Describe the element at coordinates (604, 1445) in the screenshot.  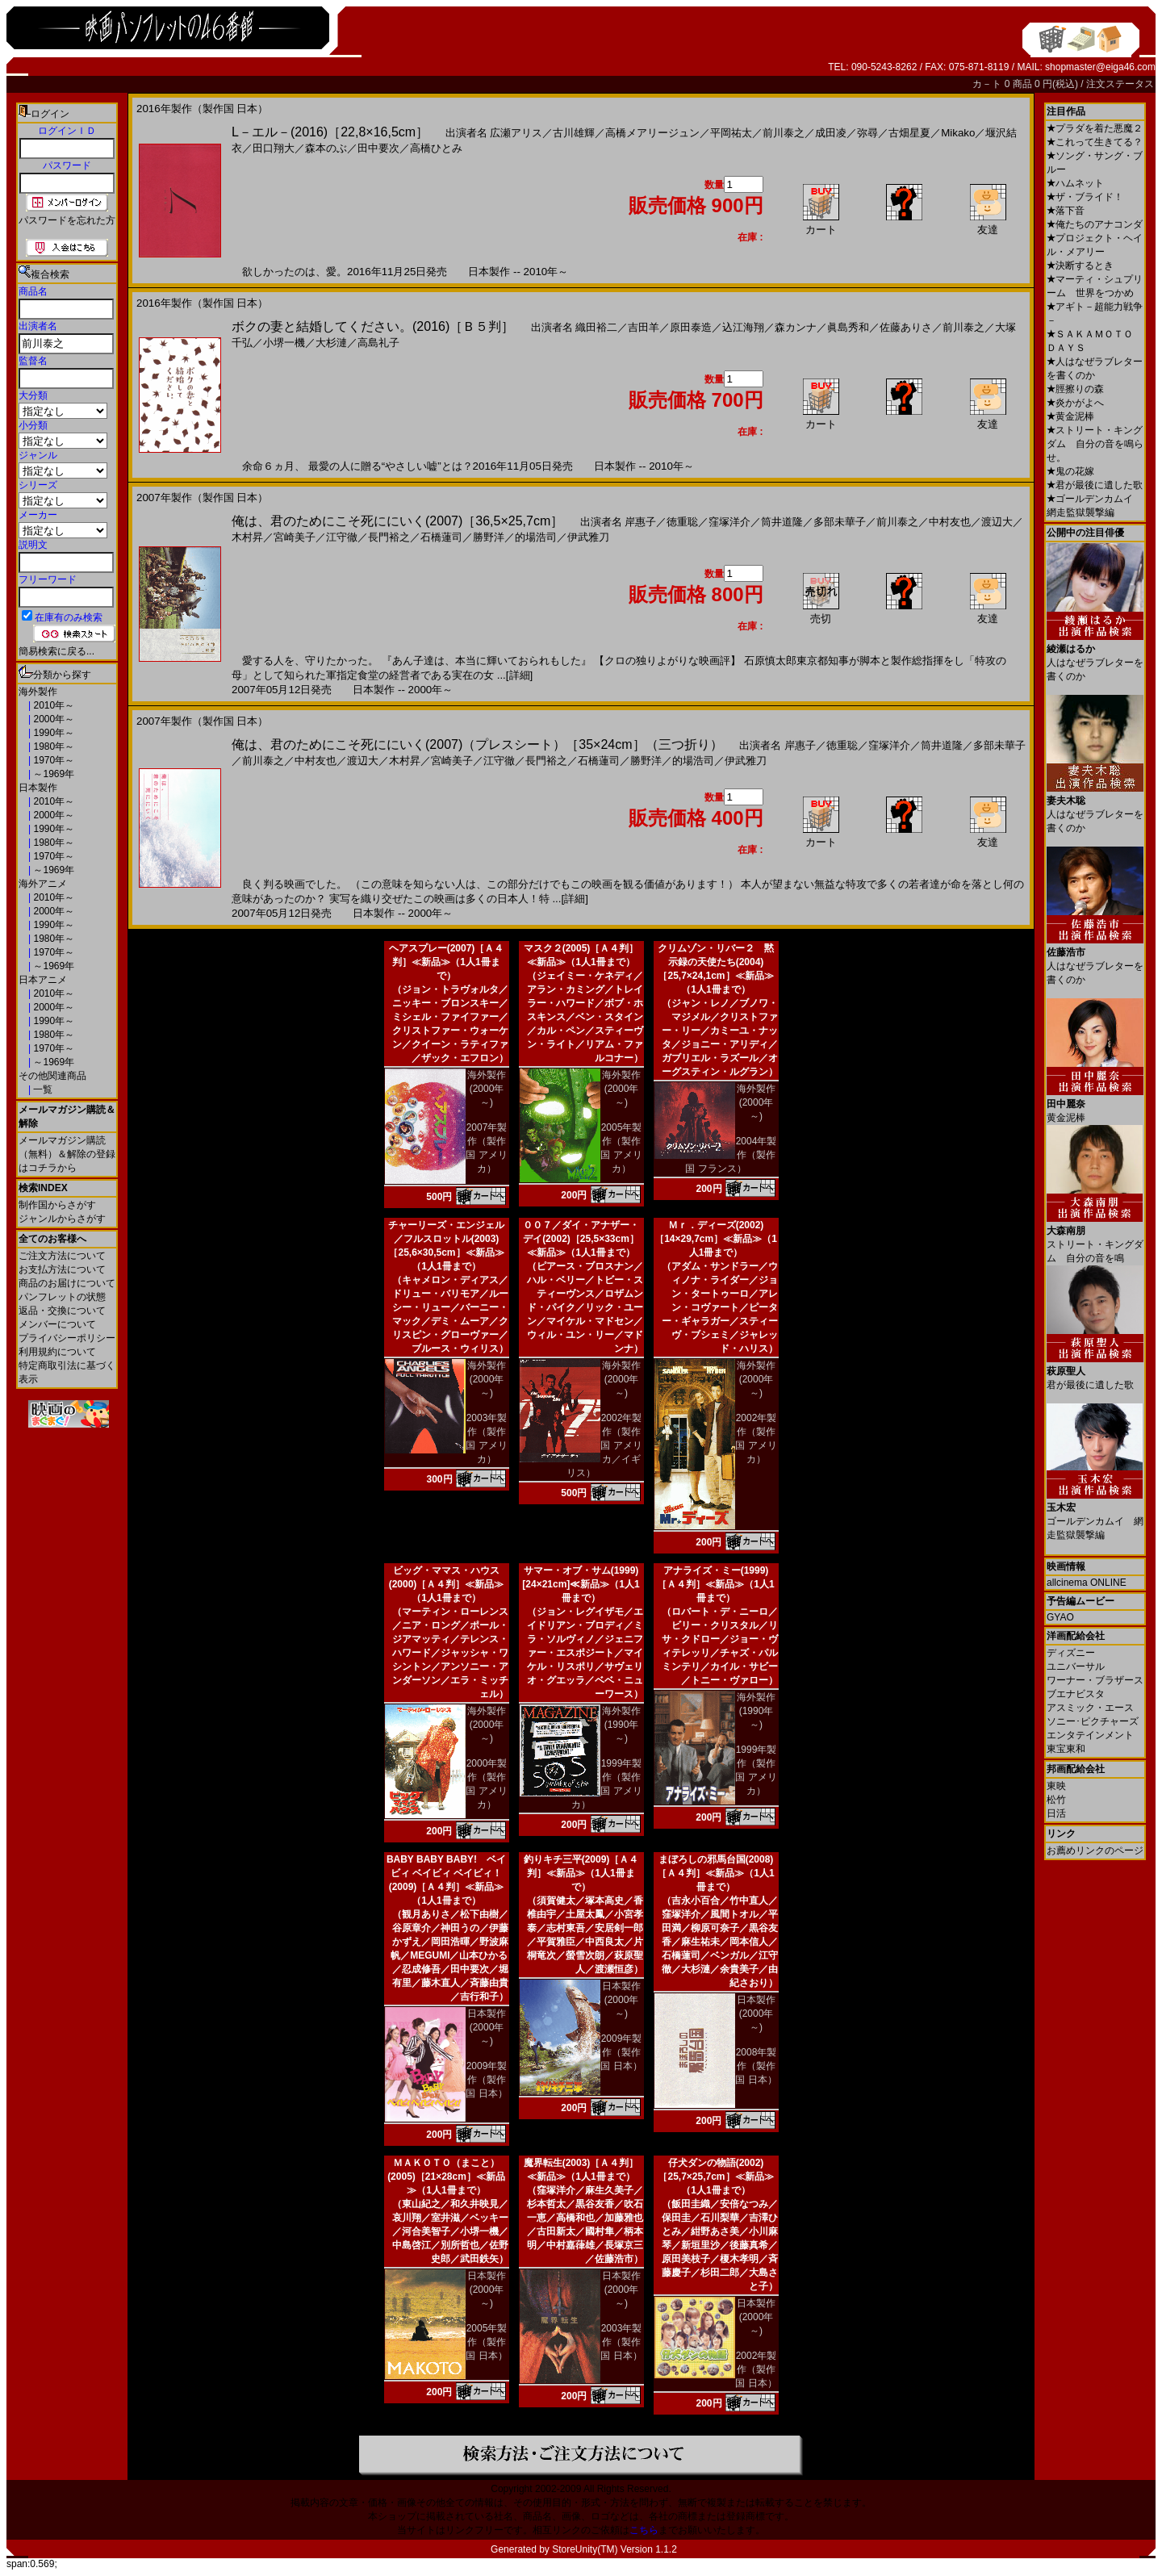
I see `2002年製作（製作国 アメリカ／イギリス）` at that location.